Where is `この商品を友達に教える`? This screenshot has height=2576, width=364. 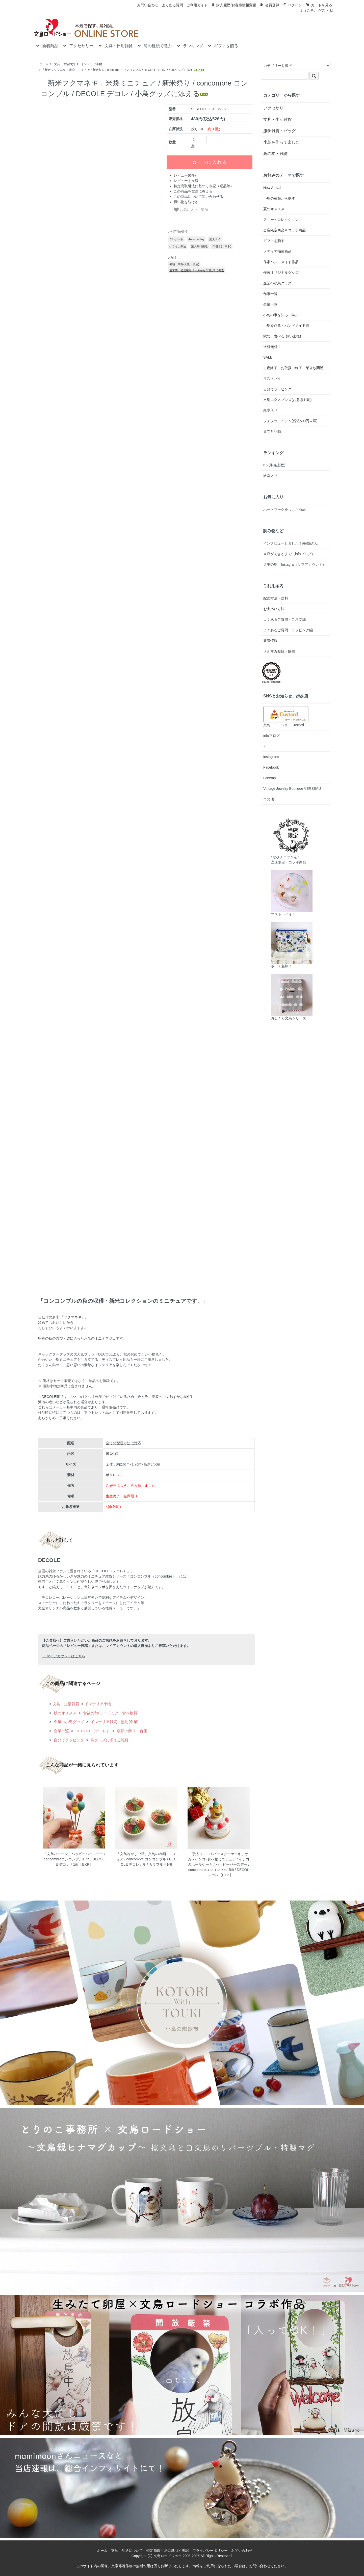 この商品を友達に教える is located at coordinates (193, 191).